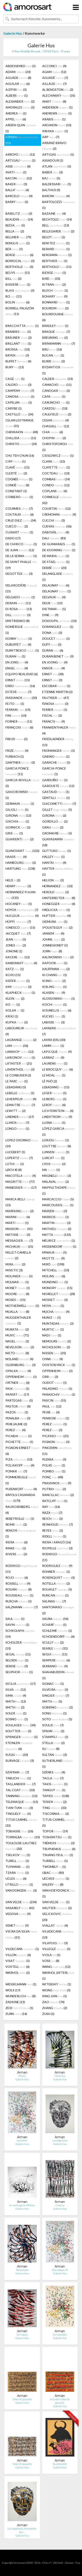  I want to click on CHOPIN (2), so click(54, 438).